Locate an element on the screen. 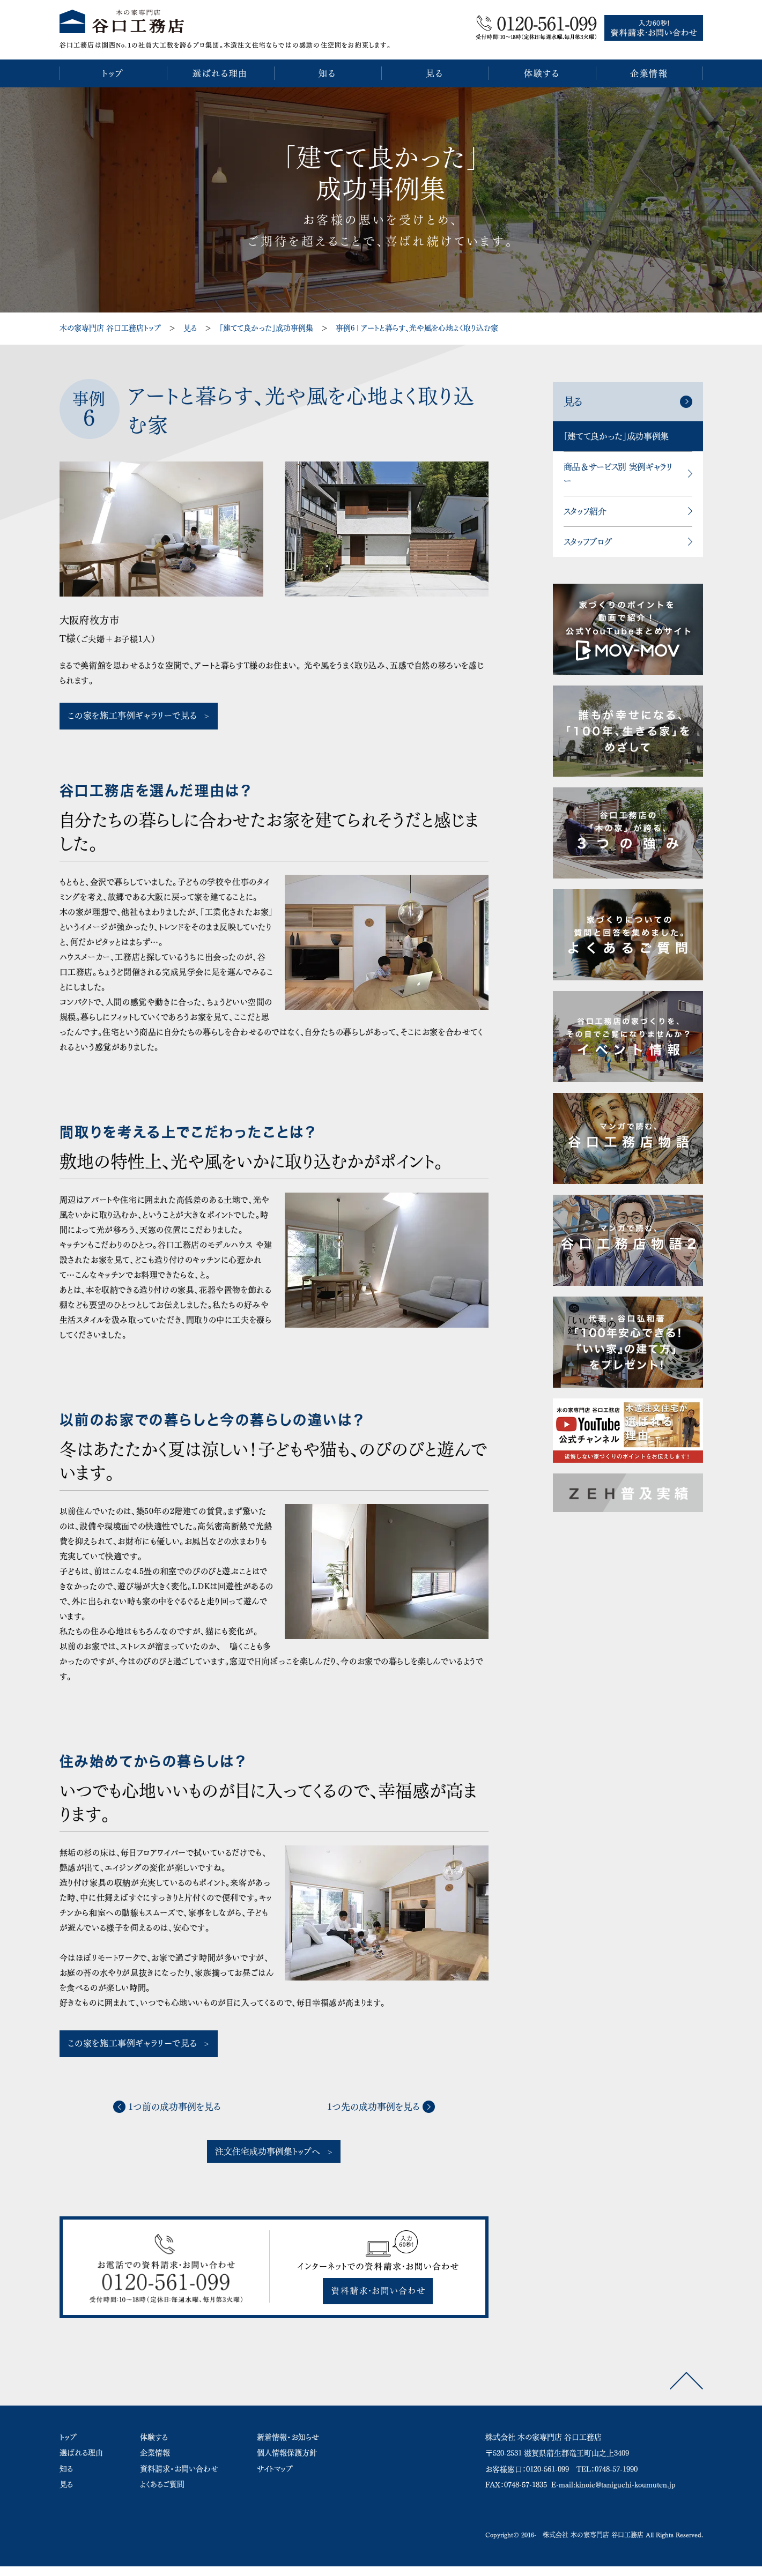 This screenshot has width=762, height=2576. 木の家専門店 谷口工務店トップ is located at coordinates (110, 328).